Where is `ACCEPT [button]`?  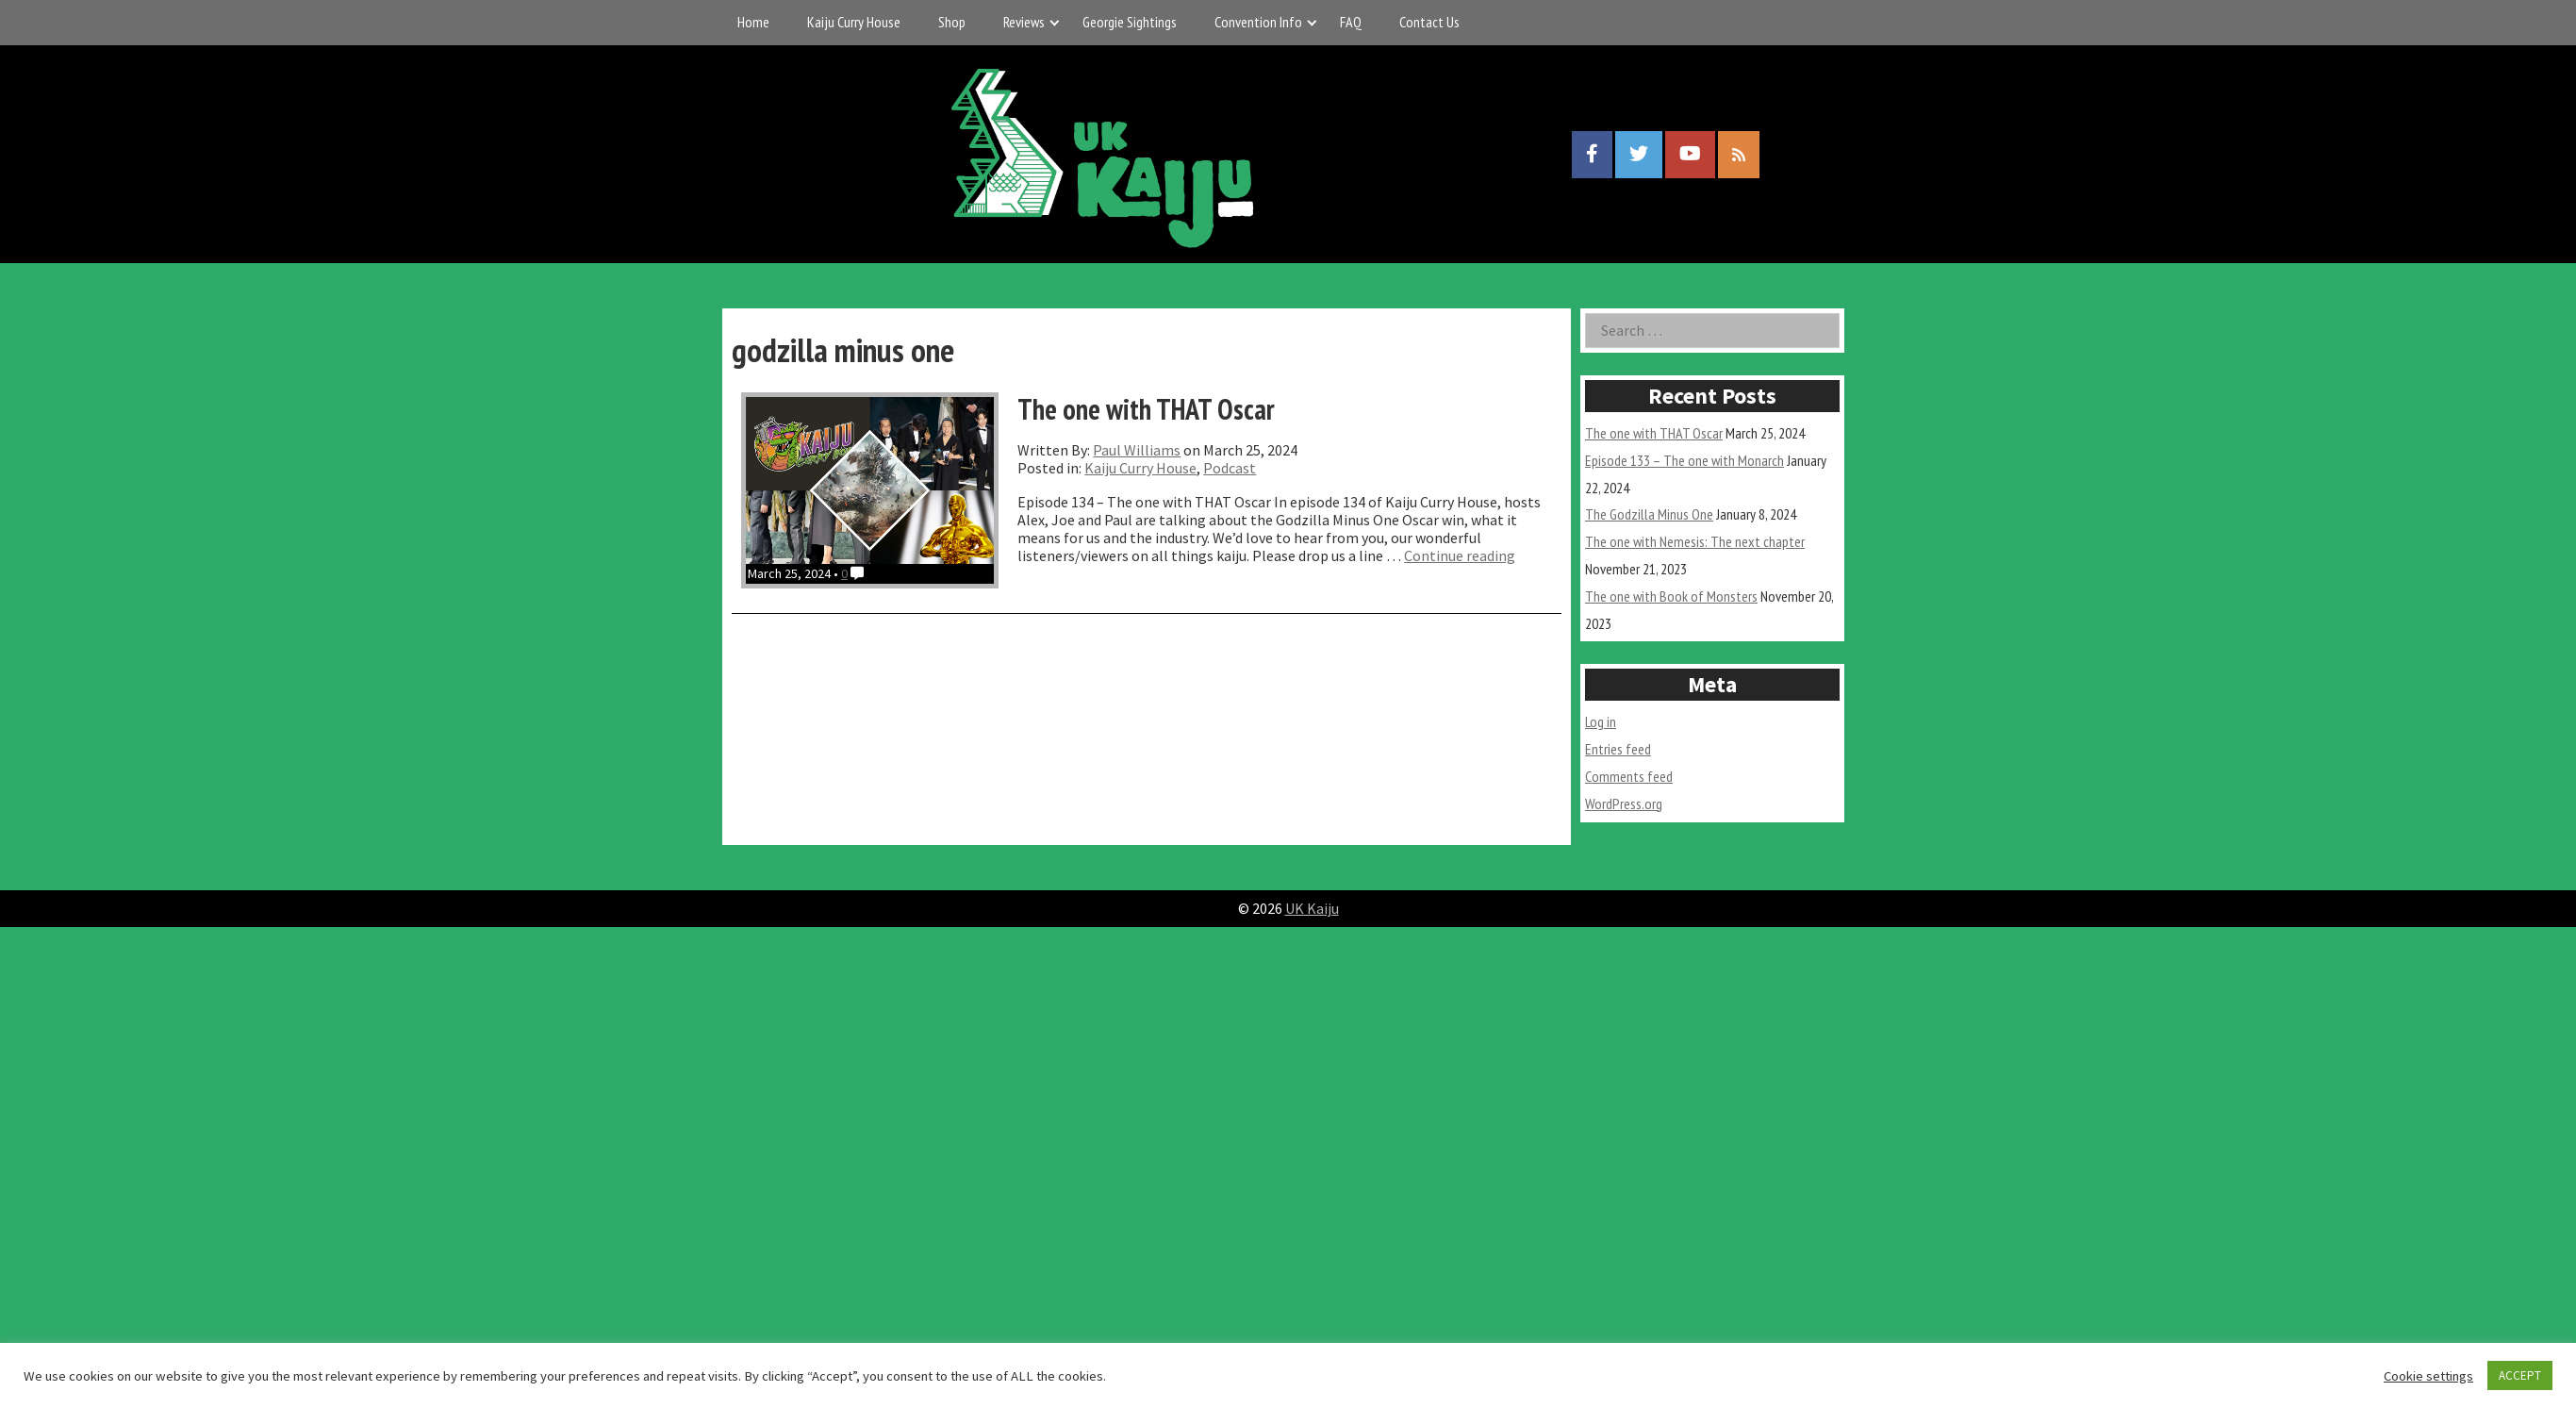 ACCEPT [button] is located at coordinates (2520, 1375).